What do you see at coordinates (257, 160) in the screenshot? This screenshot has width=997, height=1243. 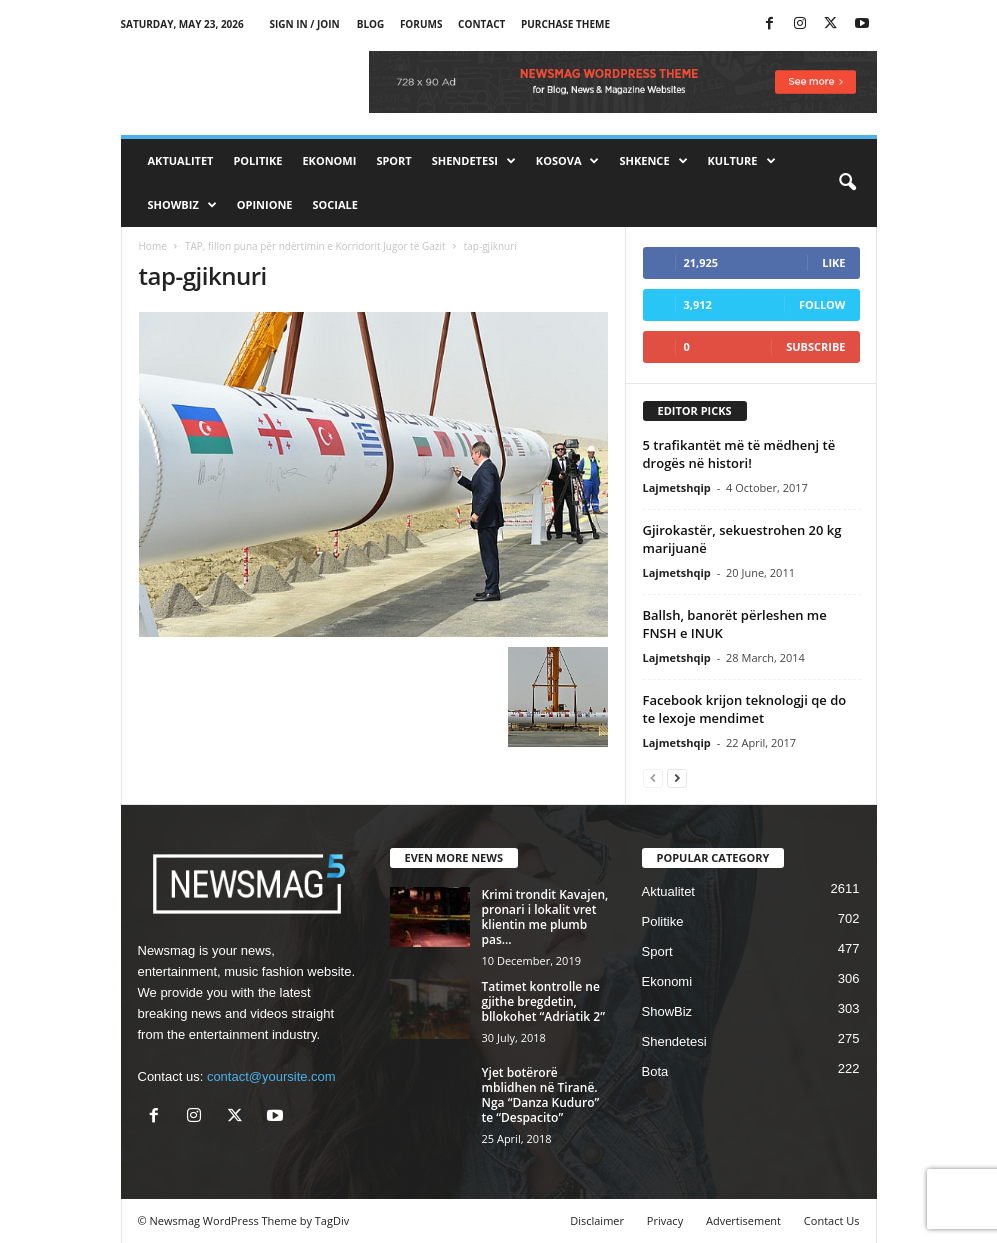 I see `Politike` at bounding box center [257, 160].